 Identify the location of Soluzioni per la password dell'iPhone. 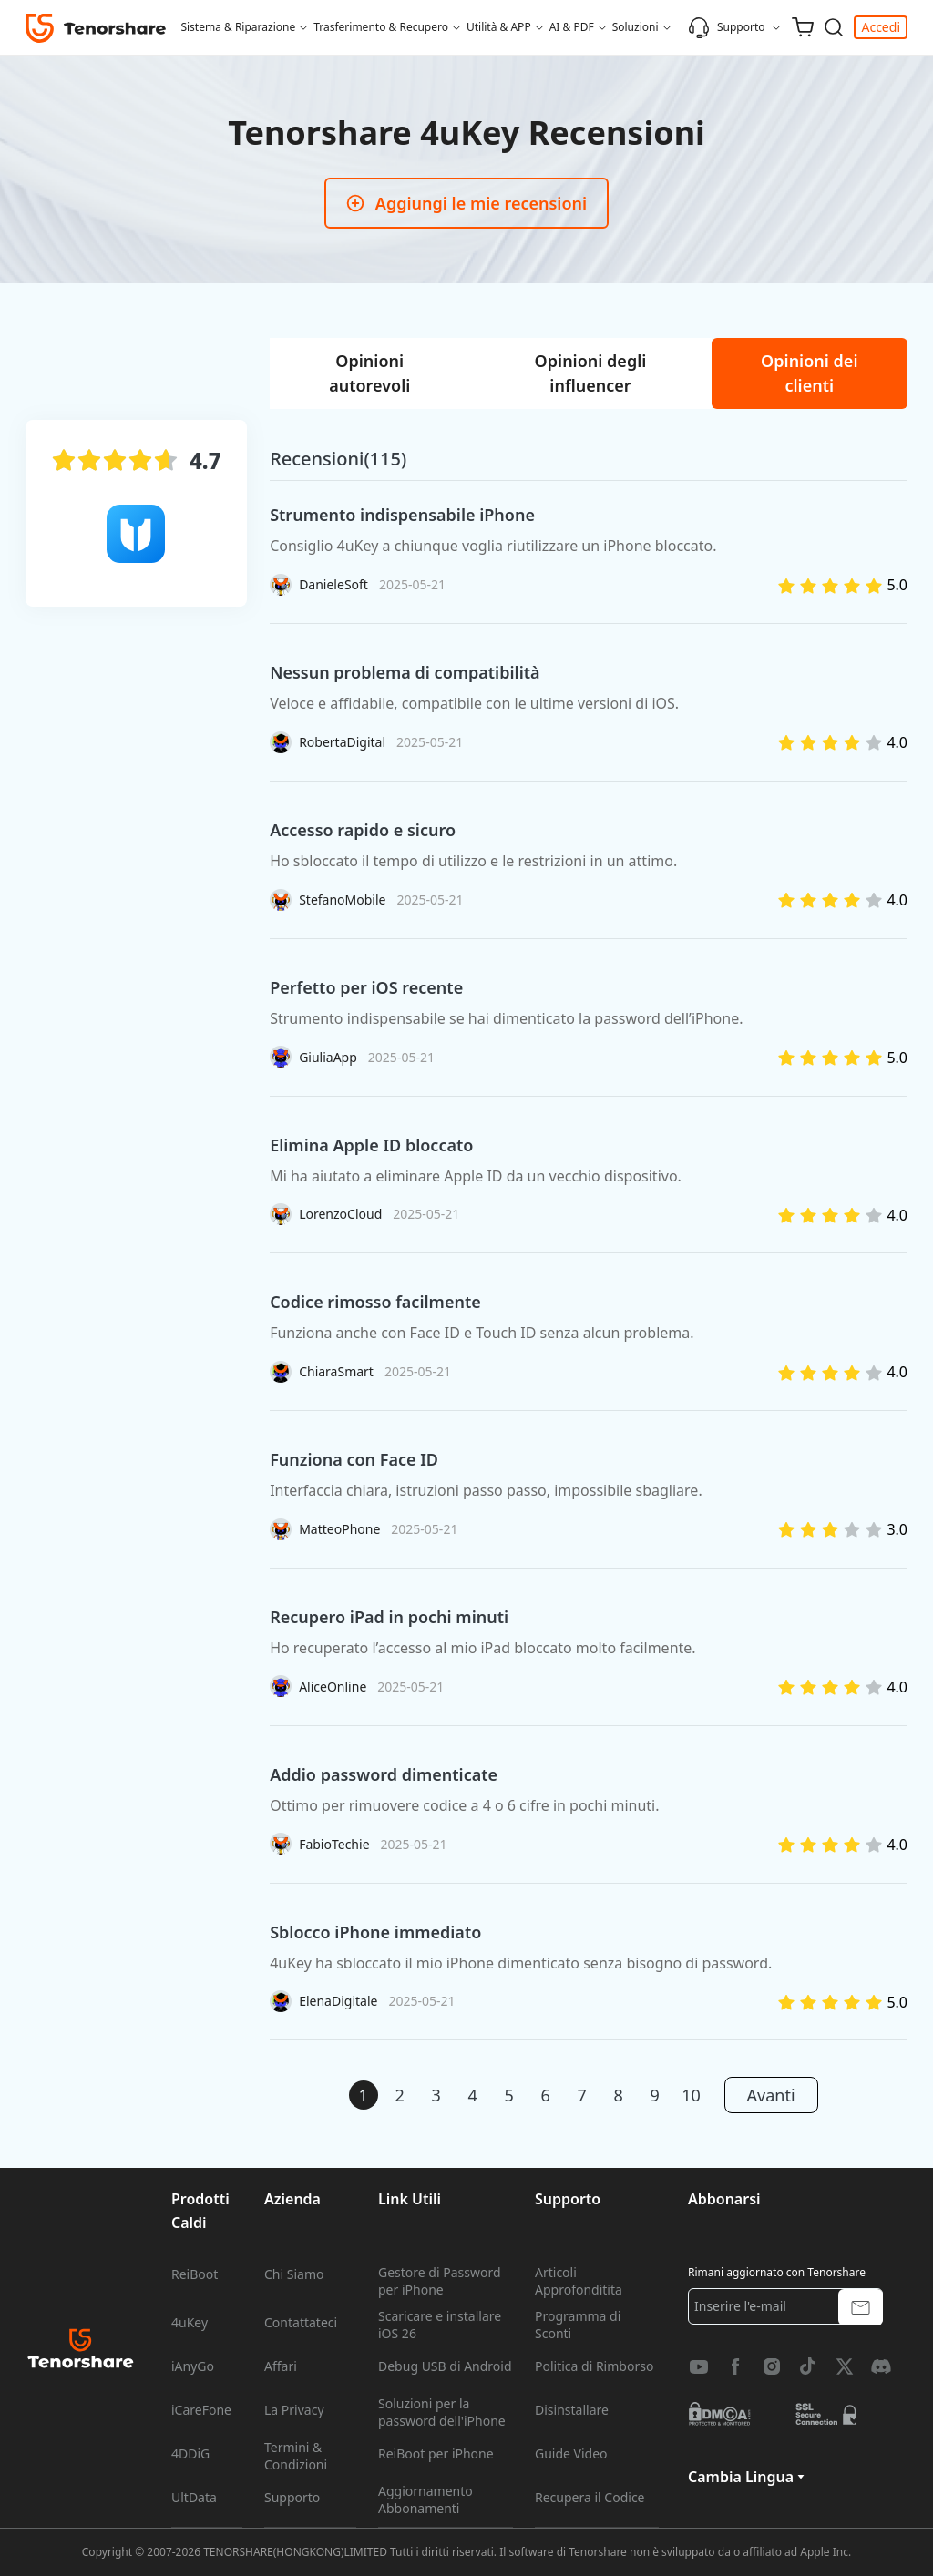
(442, 2412).